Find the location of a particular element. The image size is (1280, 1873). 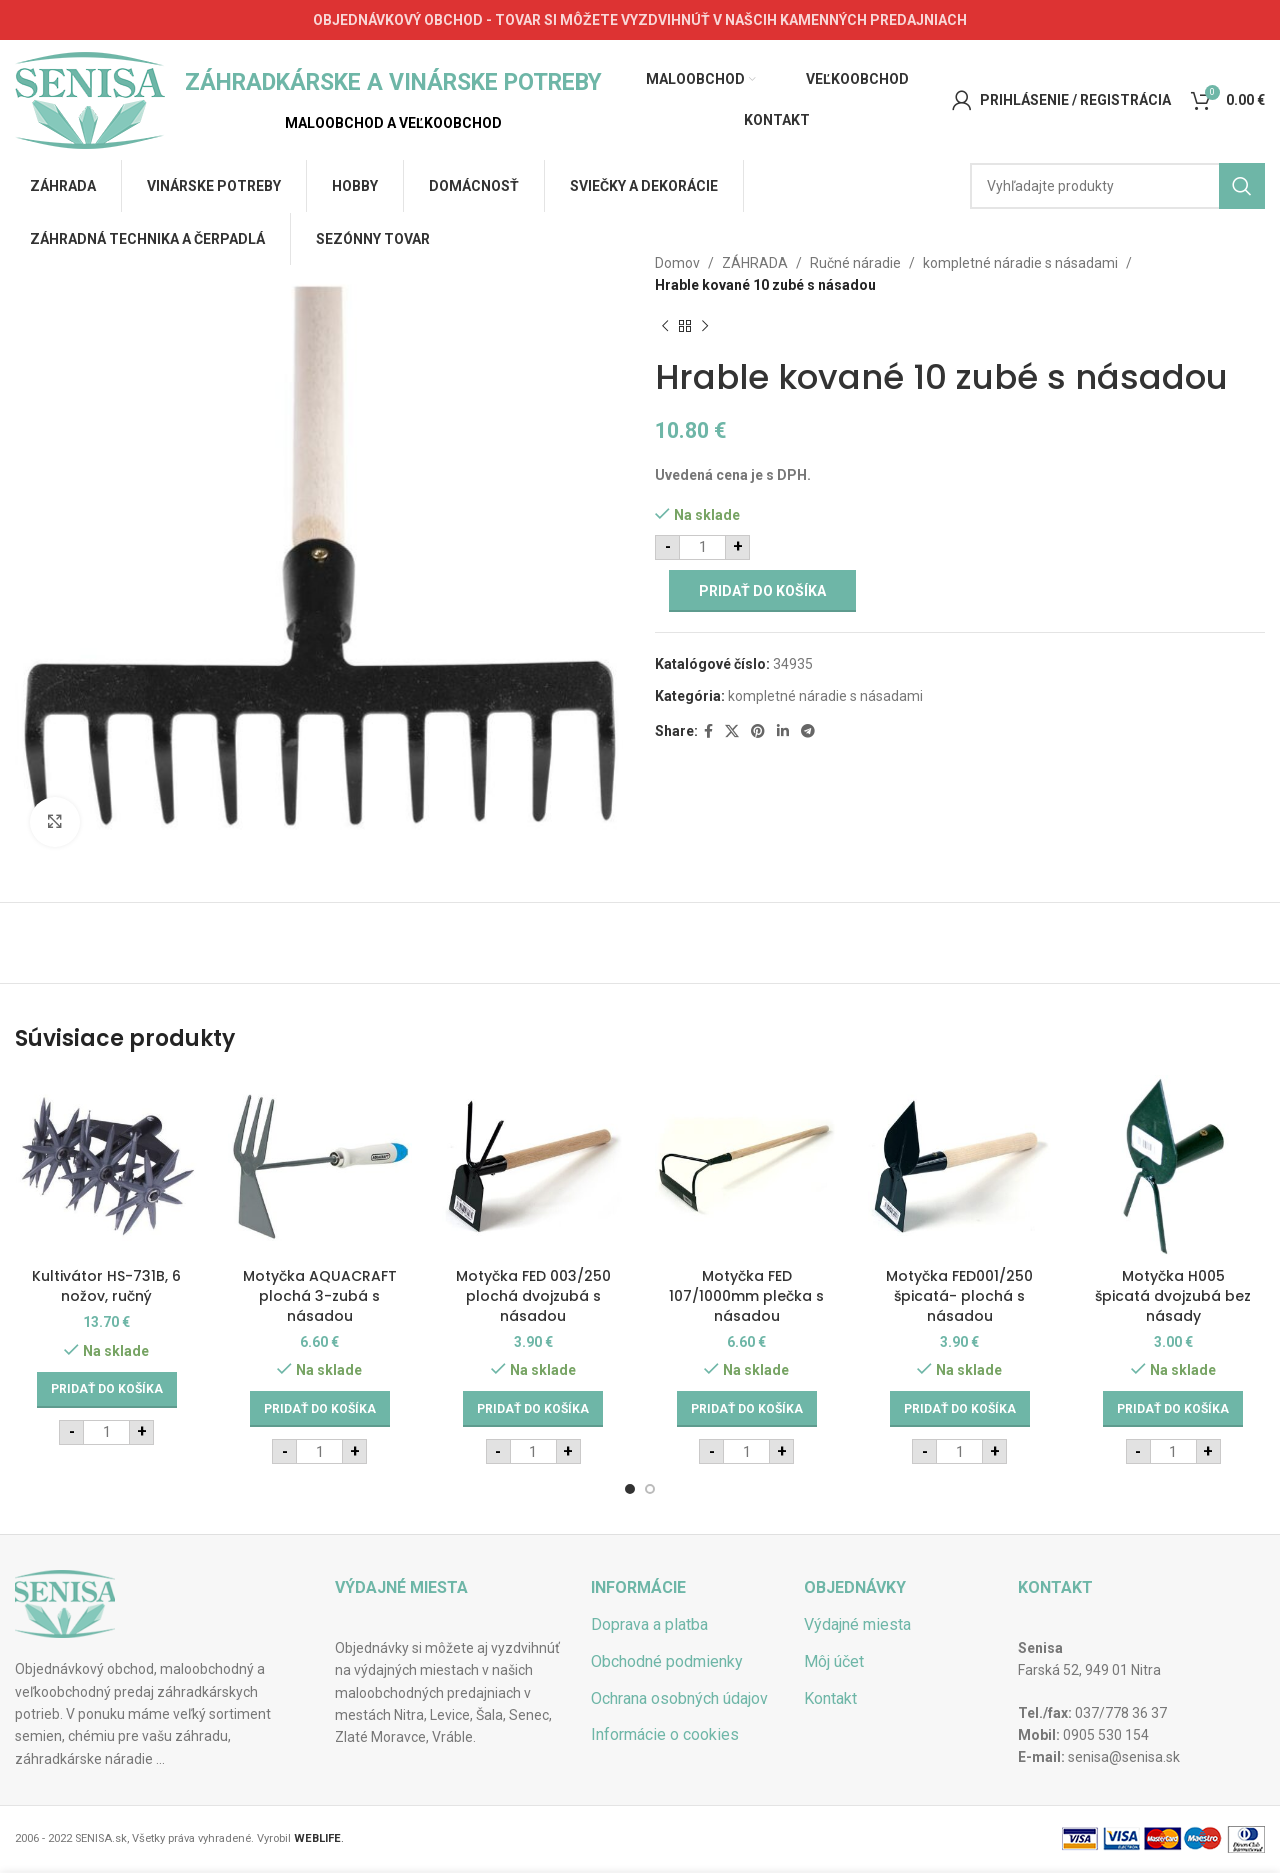

Obchodné podmienky is located at coordinates (667, 1661).